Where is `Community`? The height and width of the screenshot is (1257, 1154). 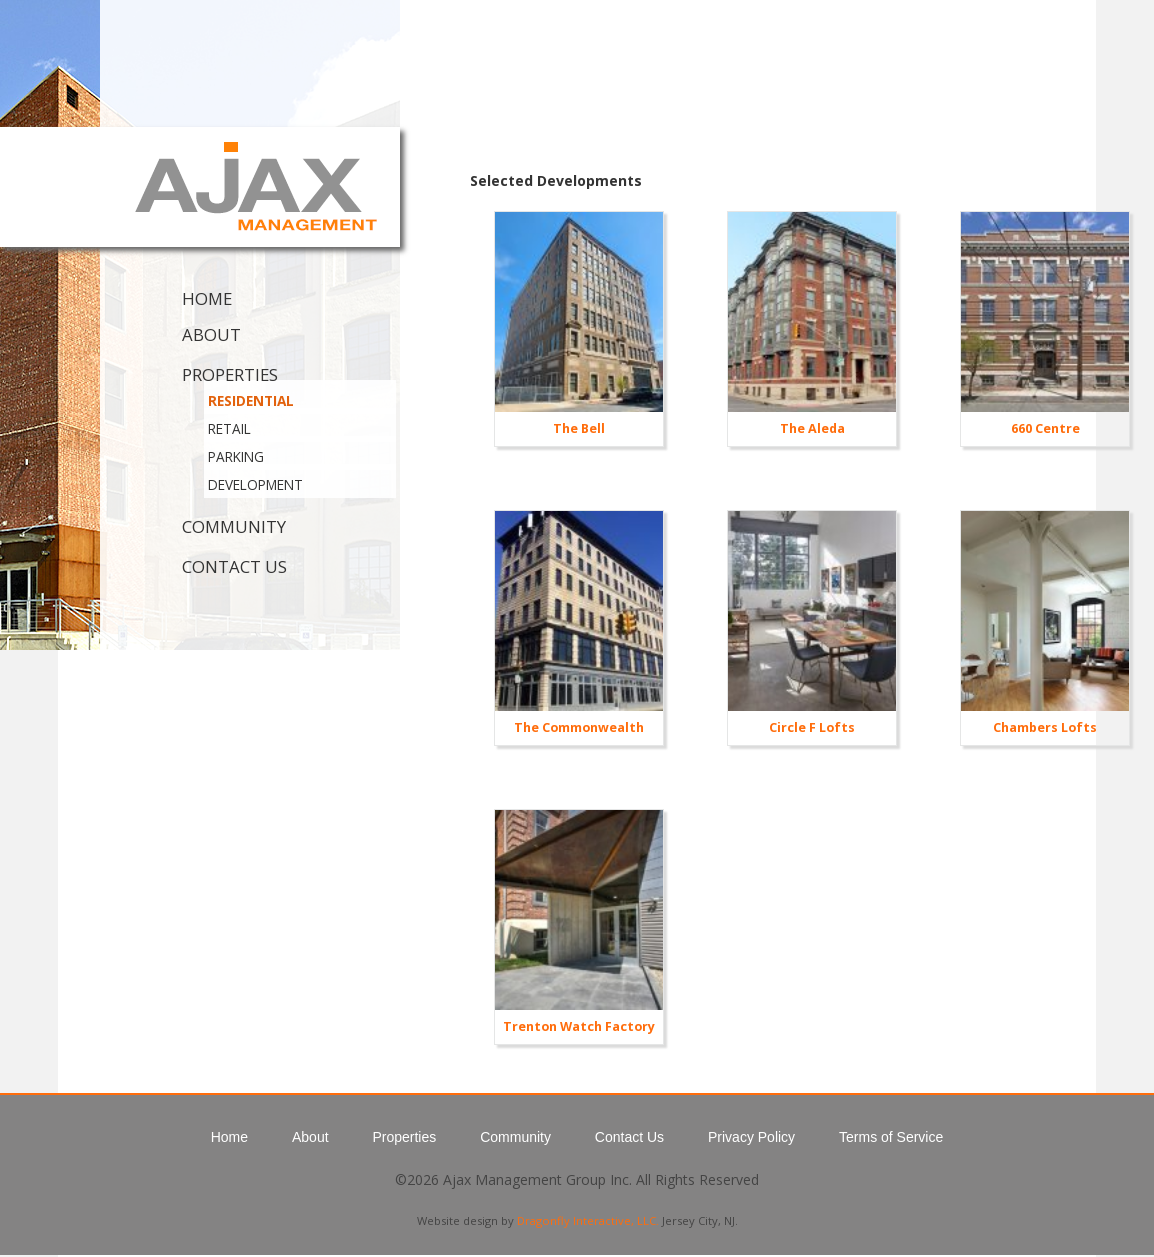
Community is located at coordinates (234, 526).